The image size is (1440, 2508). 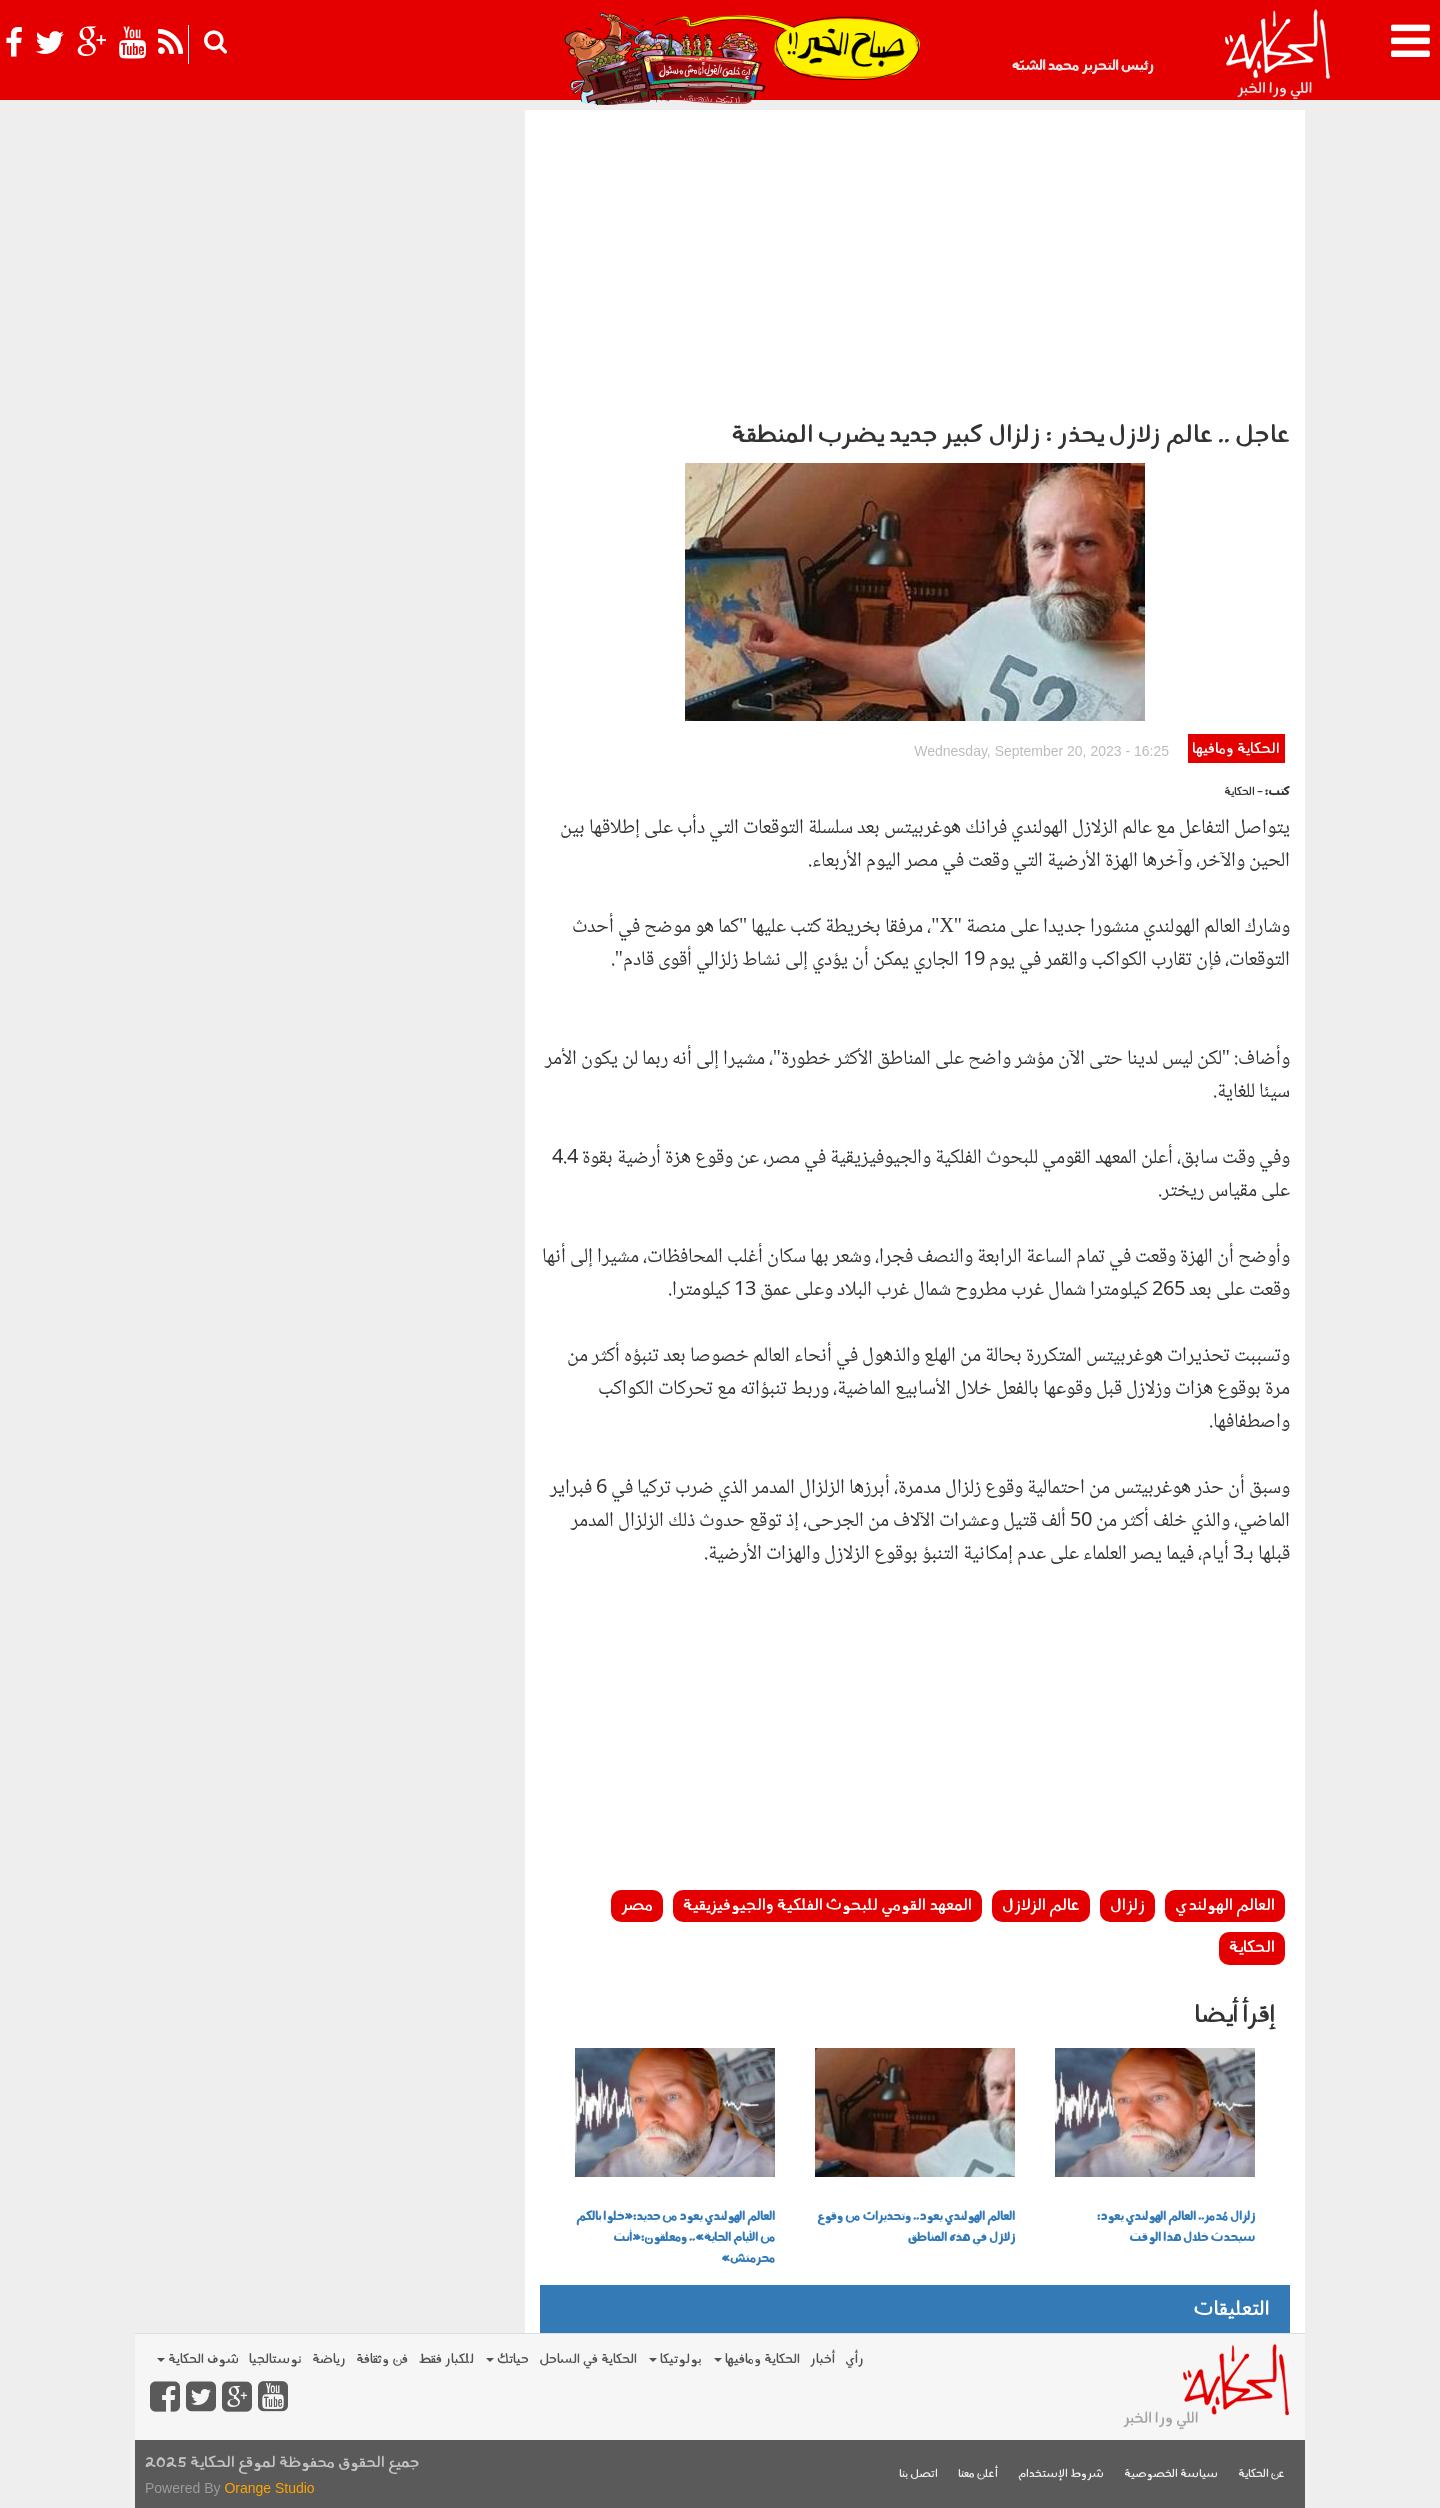 What do you see at coordinates (675, 2238) in the screenshot?
I see `العالم الهولندي يعود من جديد:«خلوا بالكم من الأيام الجاية».. ومعلقون:«أنت محرمتش»` at bounding box center [675, 2238].